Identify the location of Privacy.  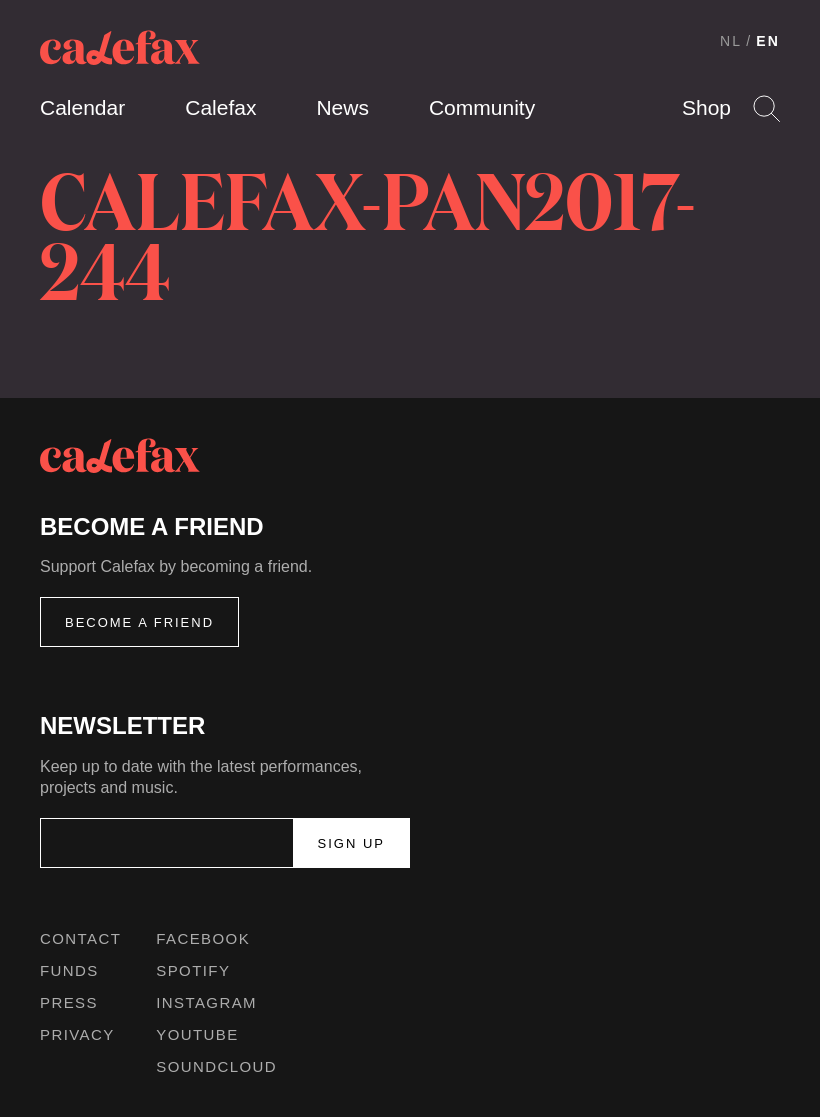
(77, 1034).